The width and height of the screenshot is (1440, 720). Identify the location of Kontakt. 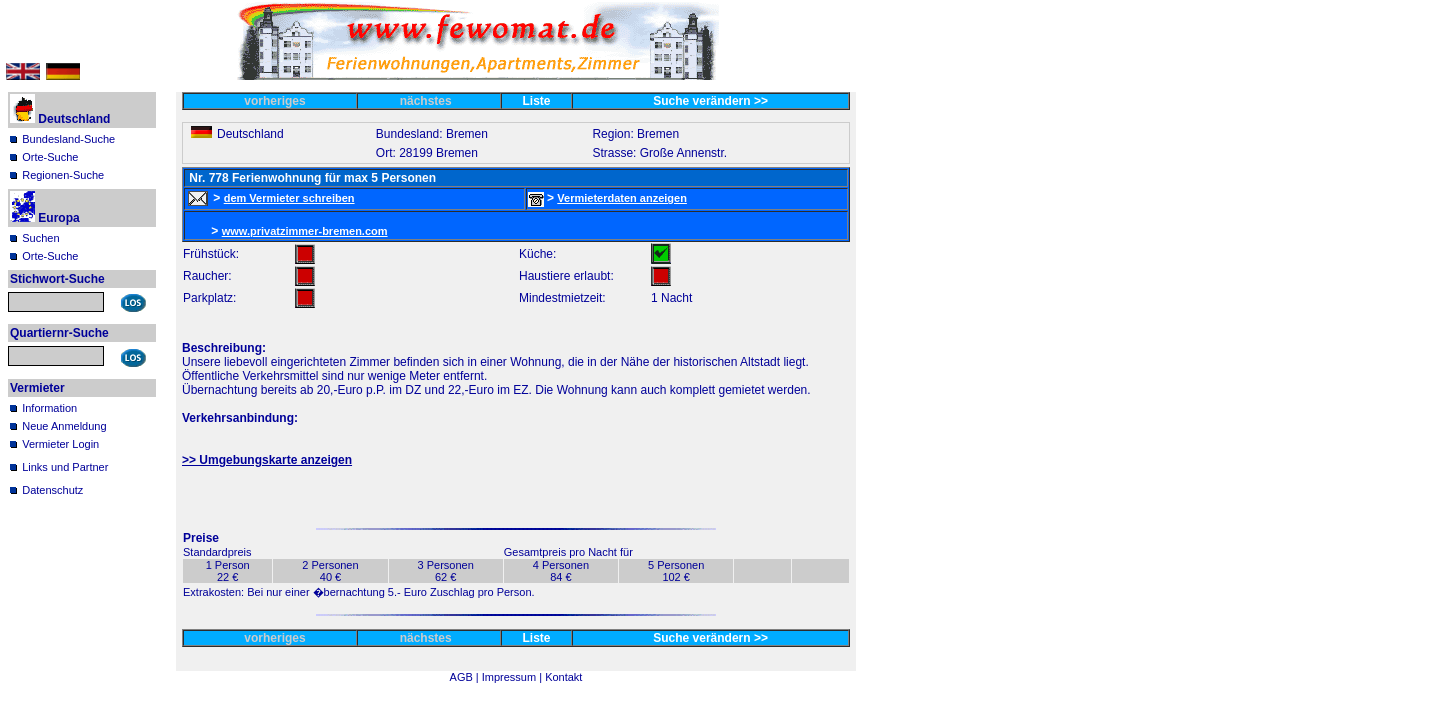
(563, 677).